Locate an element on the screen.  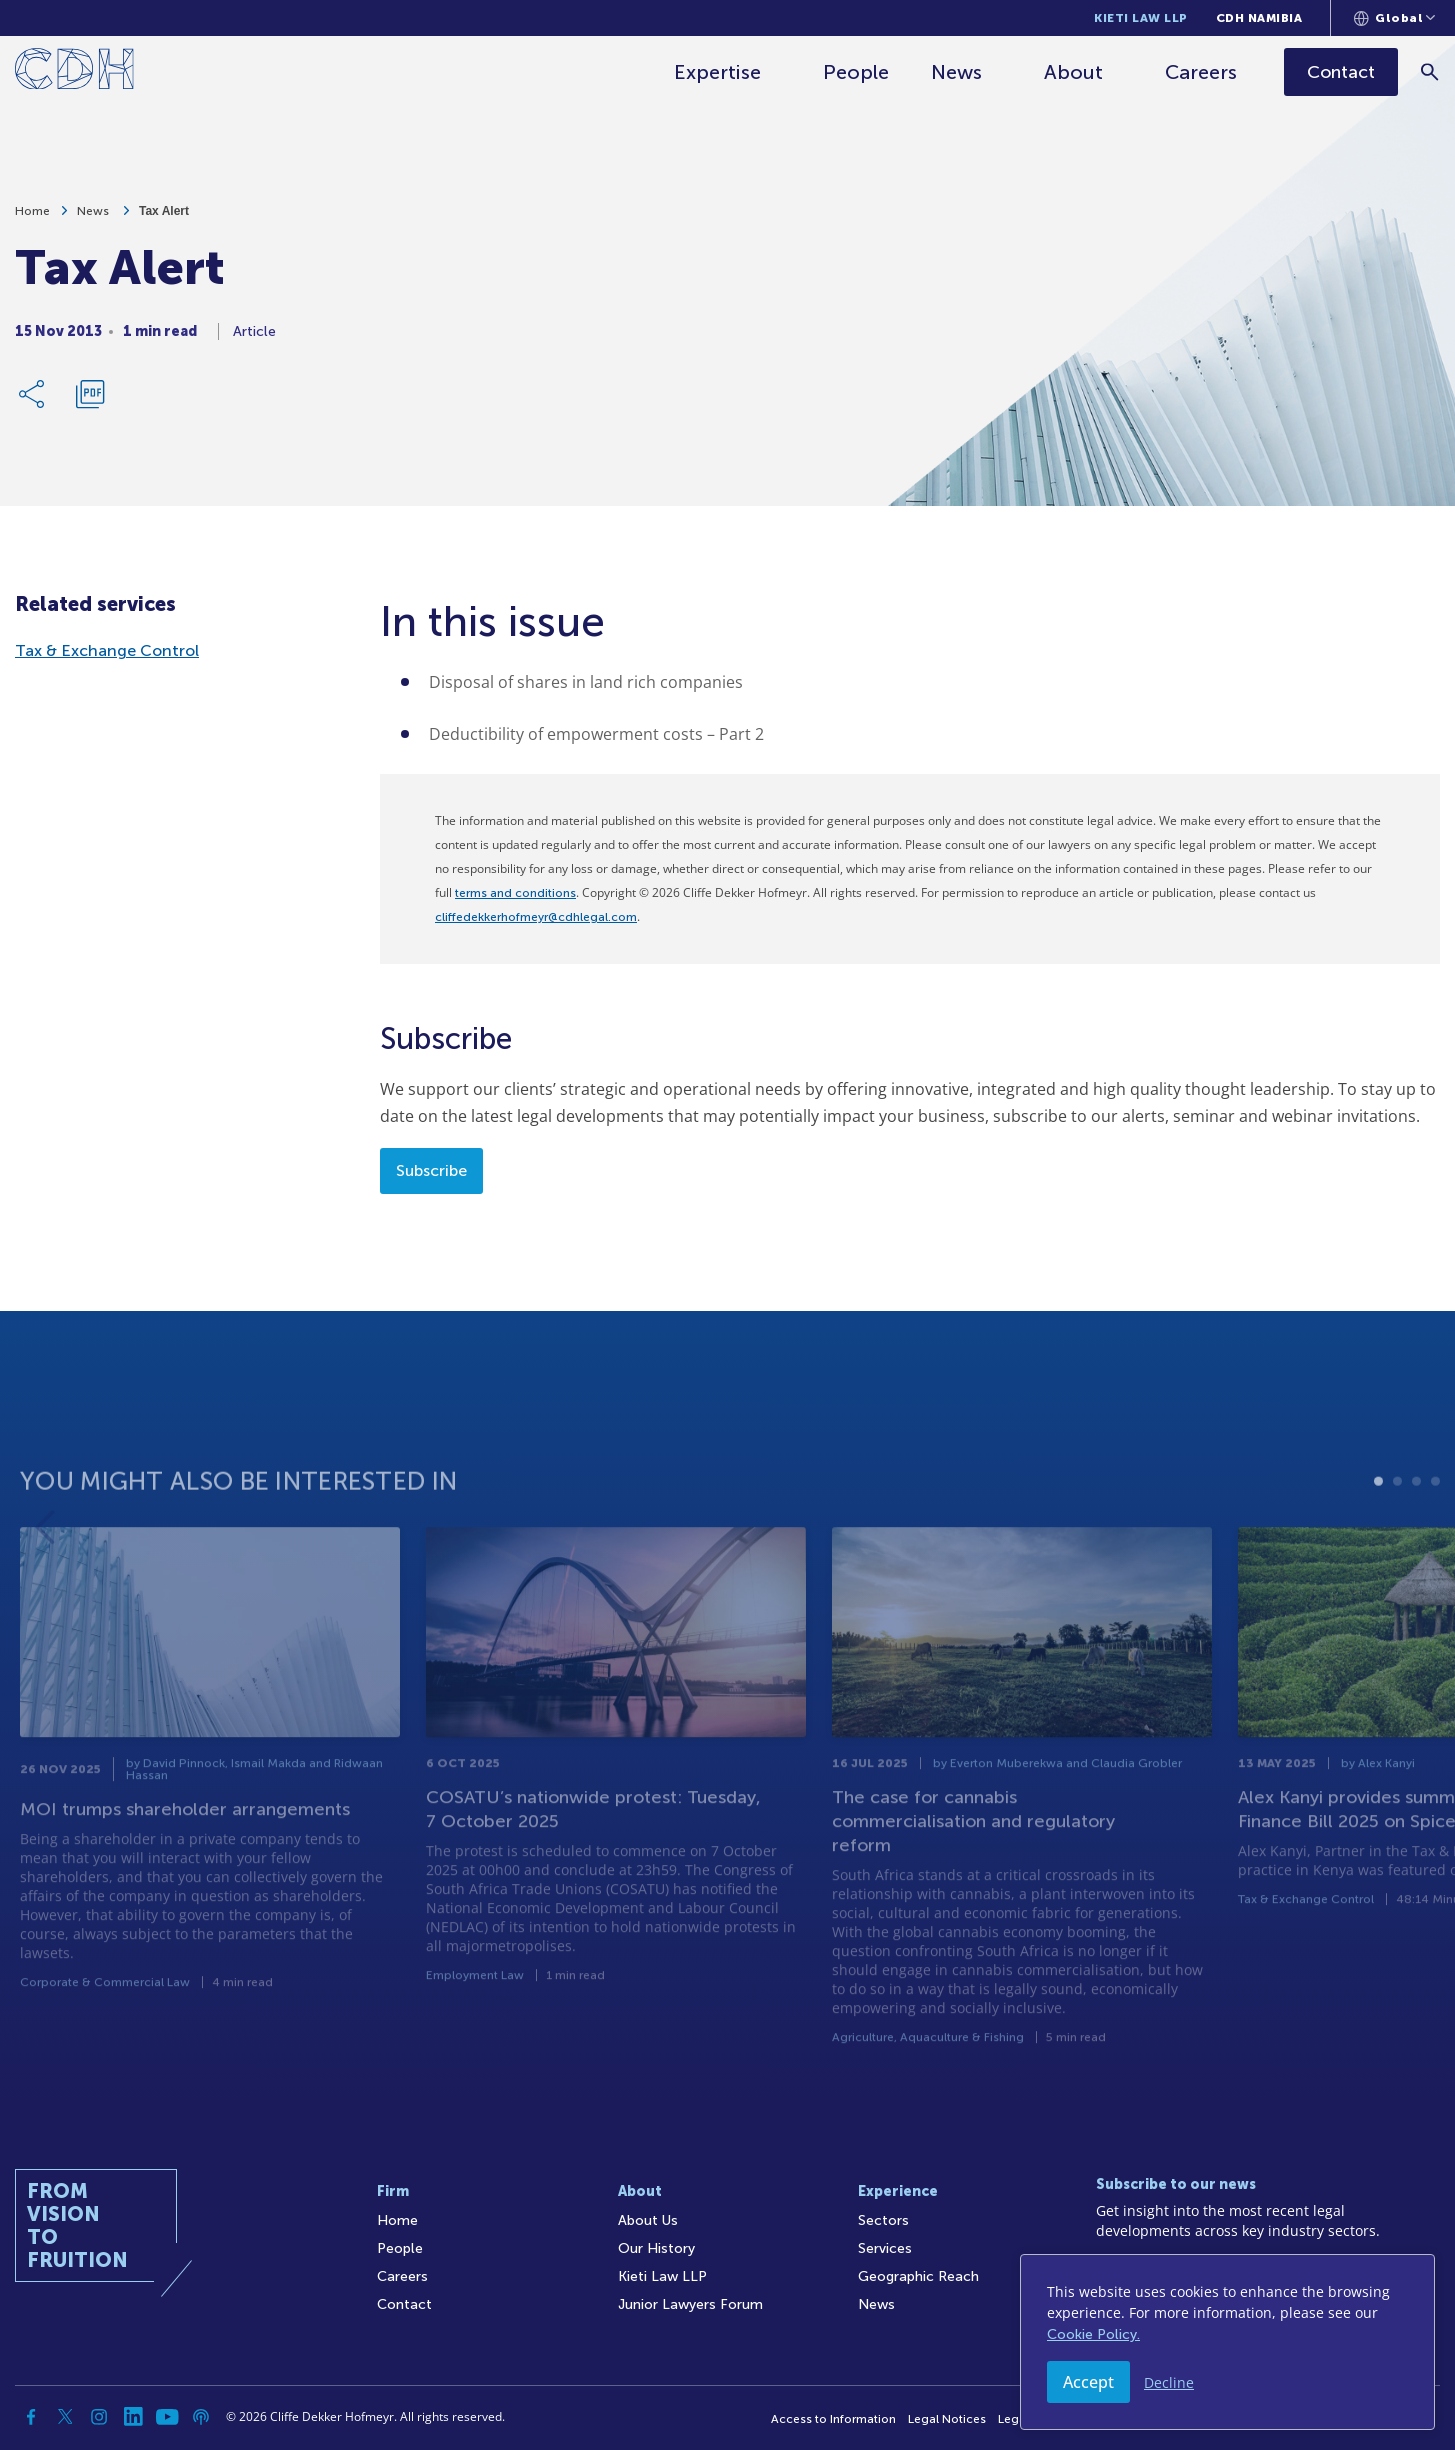
Tax & Exchange Control is located at coordinates (107, 650).